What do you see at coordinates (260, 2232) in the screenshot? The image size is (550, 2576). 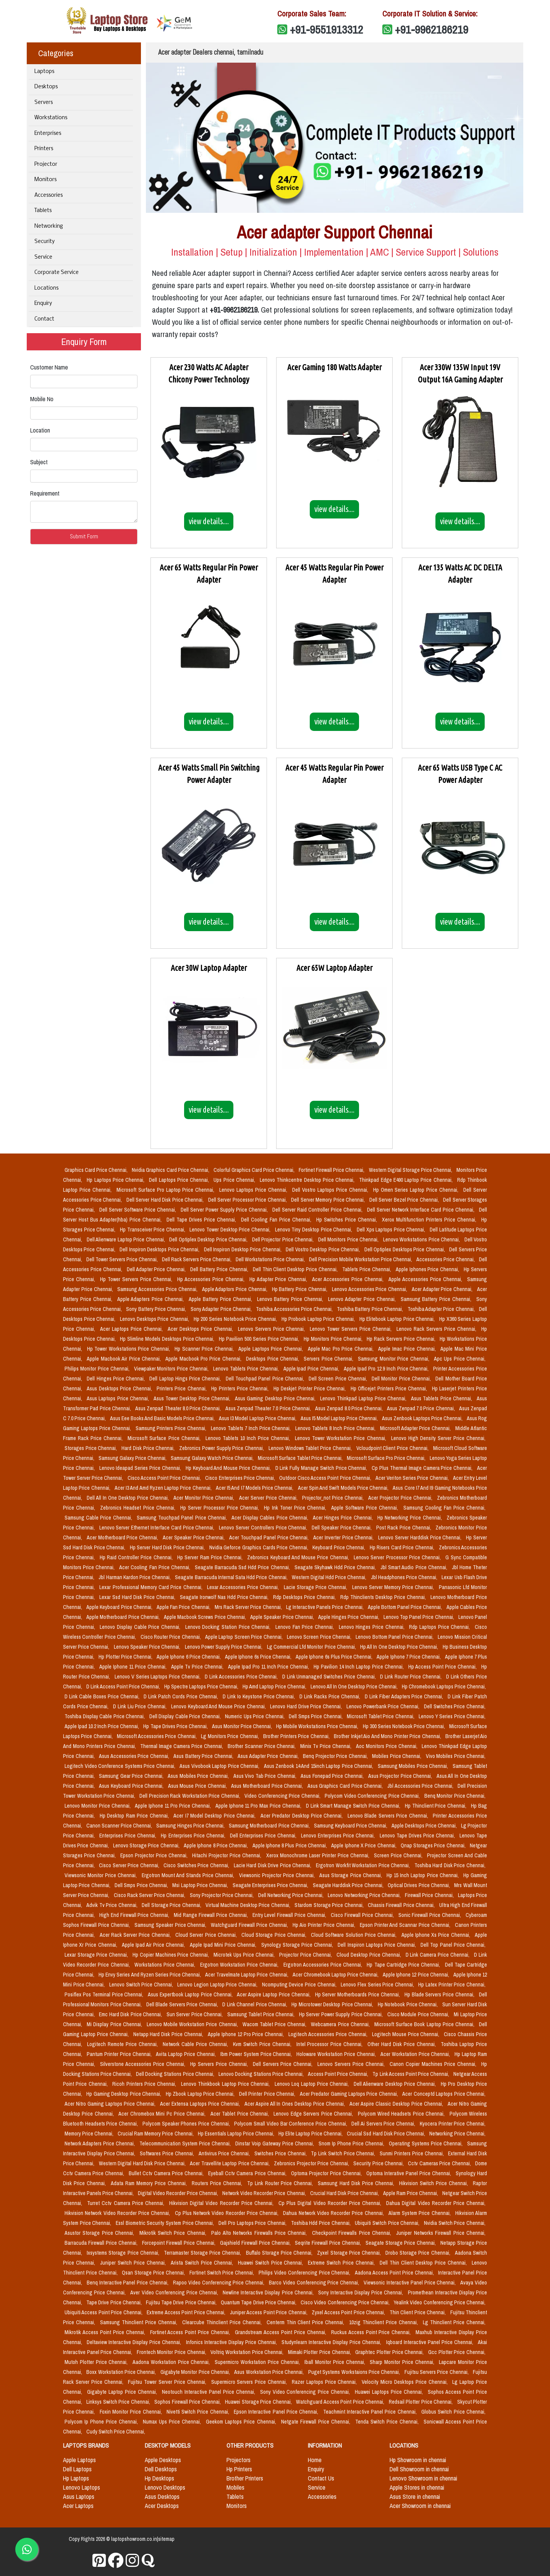 I see `Palo Alto Networks Firewalls Price Chennai,` at bounding box center [260, 2232].